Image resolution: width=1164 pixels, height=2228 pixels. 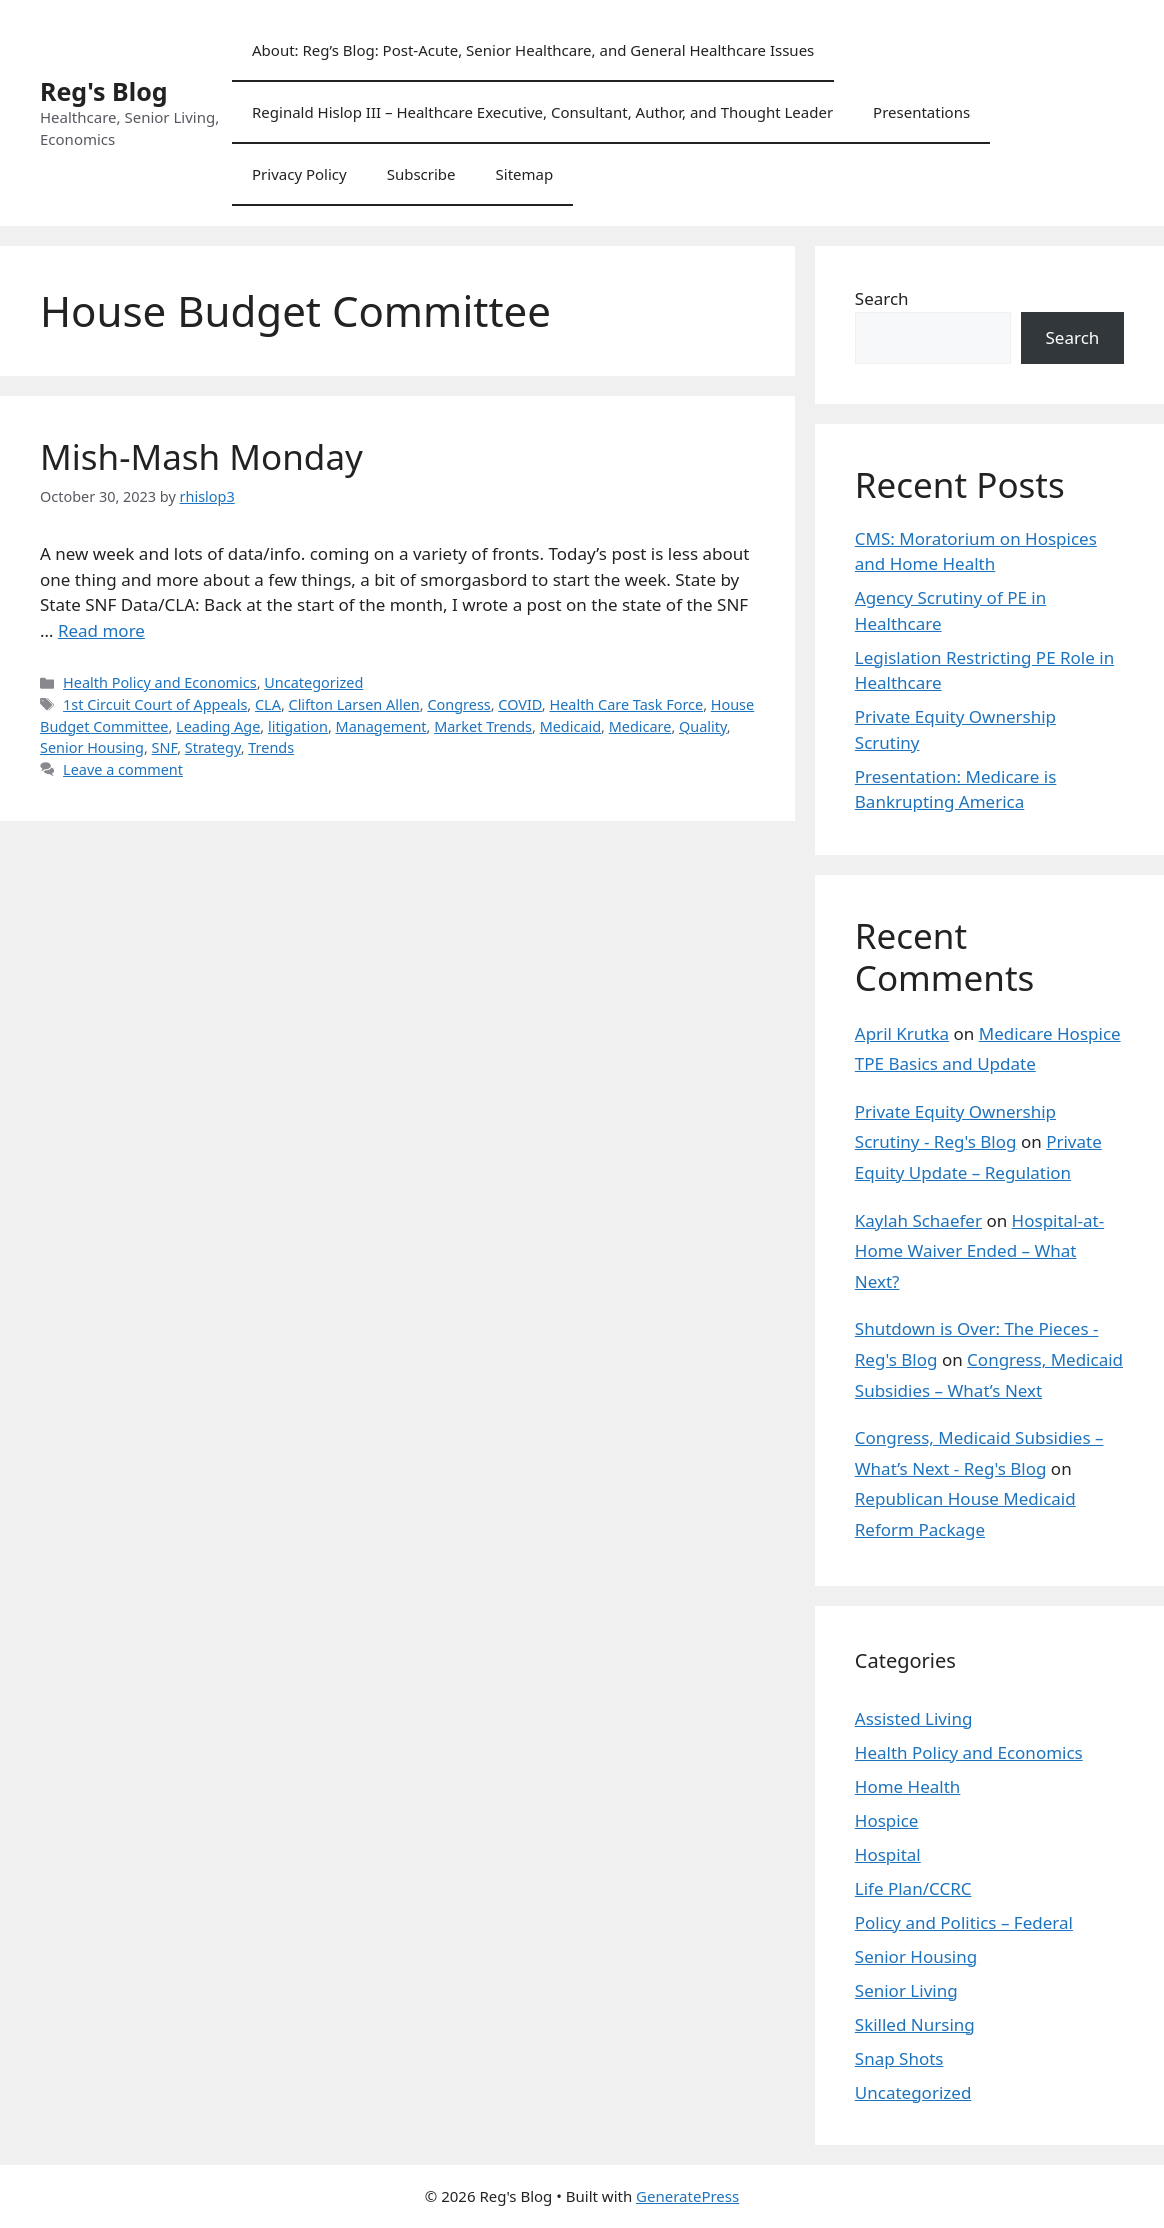 What do you see at coordinates (640, 726) in the screenshot?
I see `Medicare` at bounding box center [640, 726].